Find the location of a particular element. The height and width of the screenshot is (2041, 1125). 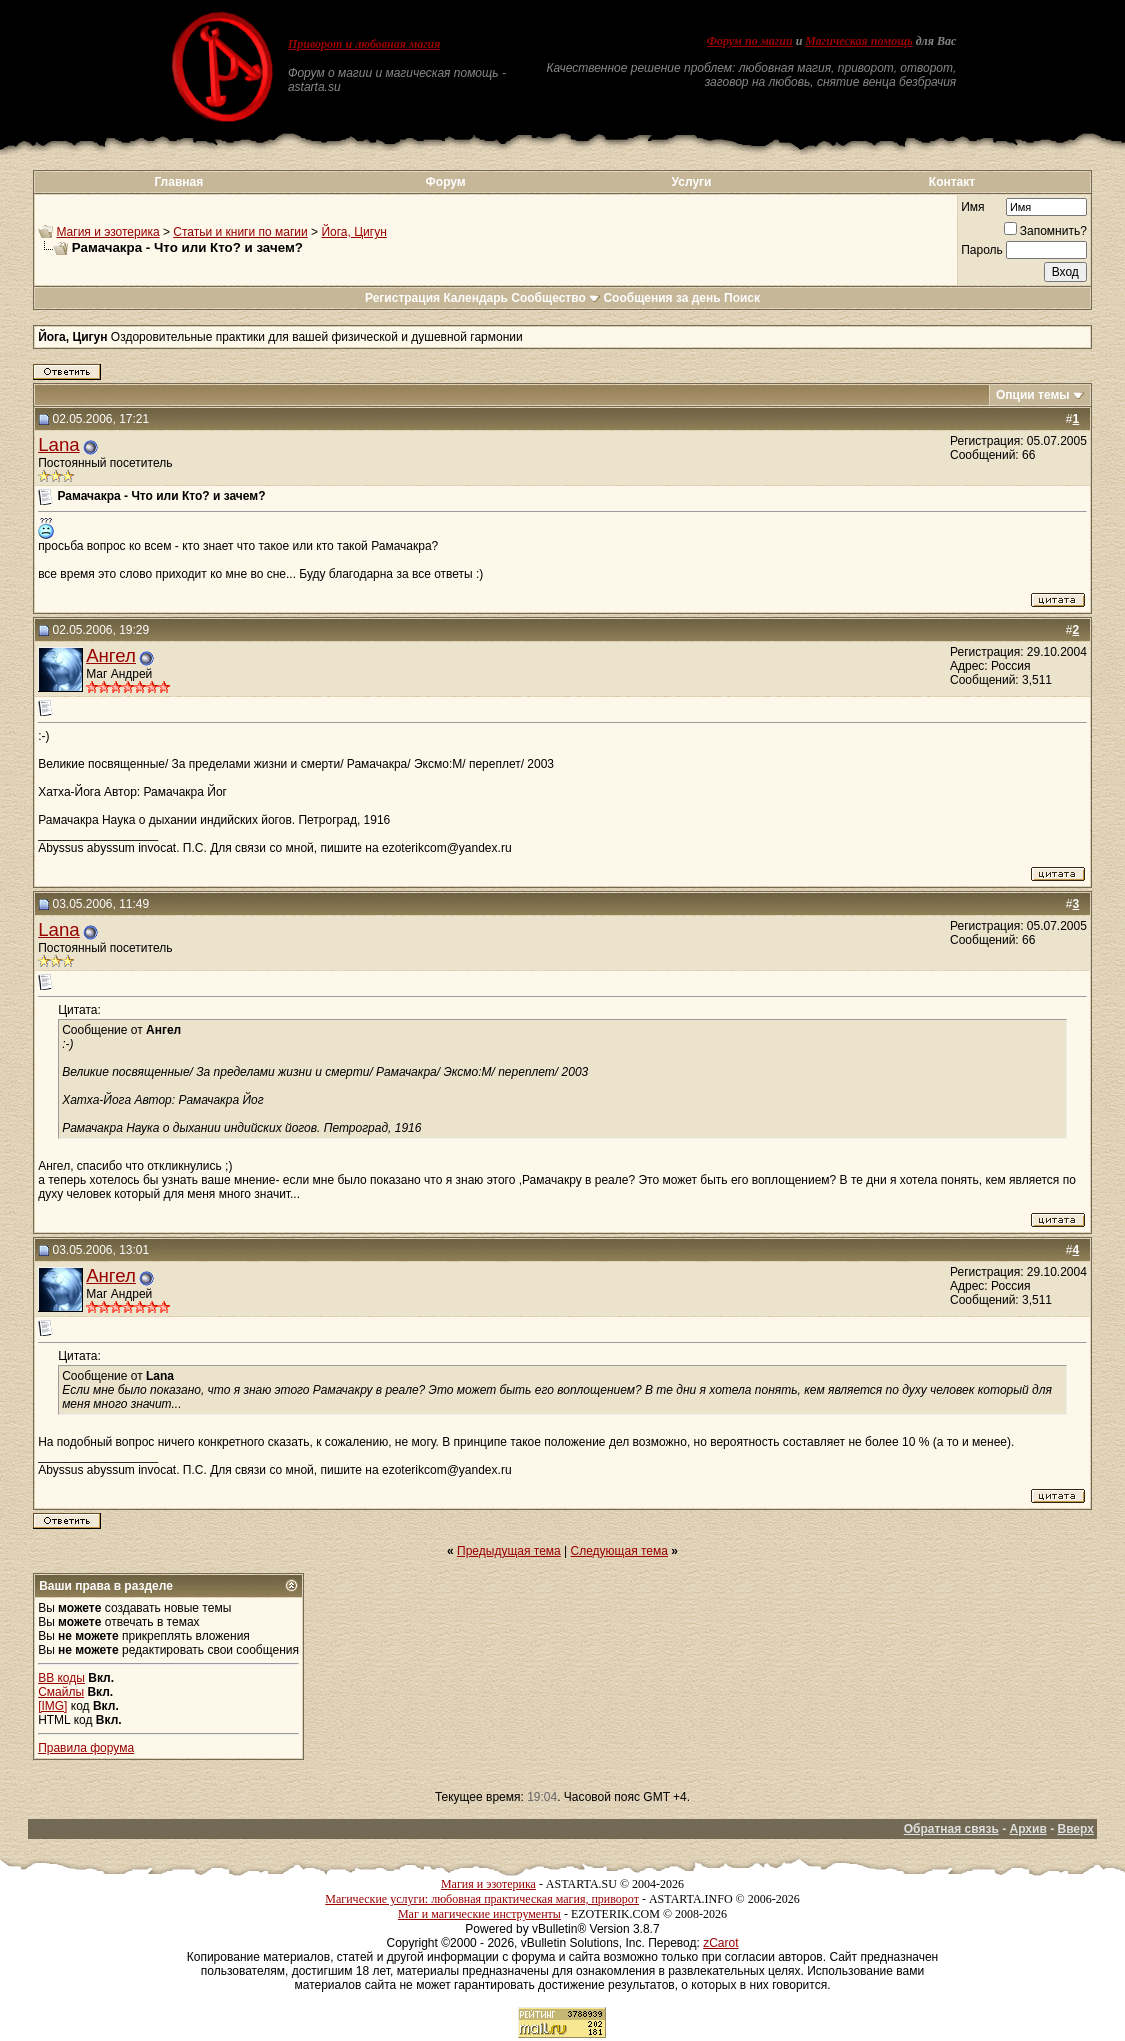

Форум is located at coordinates (446, 182).